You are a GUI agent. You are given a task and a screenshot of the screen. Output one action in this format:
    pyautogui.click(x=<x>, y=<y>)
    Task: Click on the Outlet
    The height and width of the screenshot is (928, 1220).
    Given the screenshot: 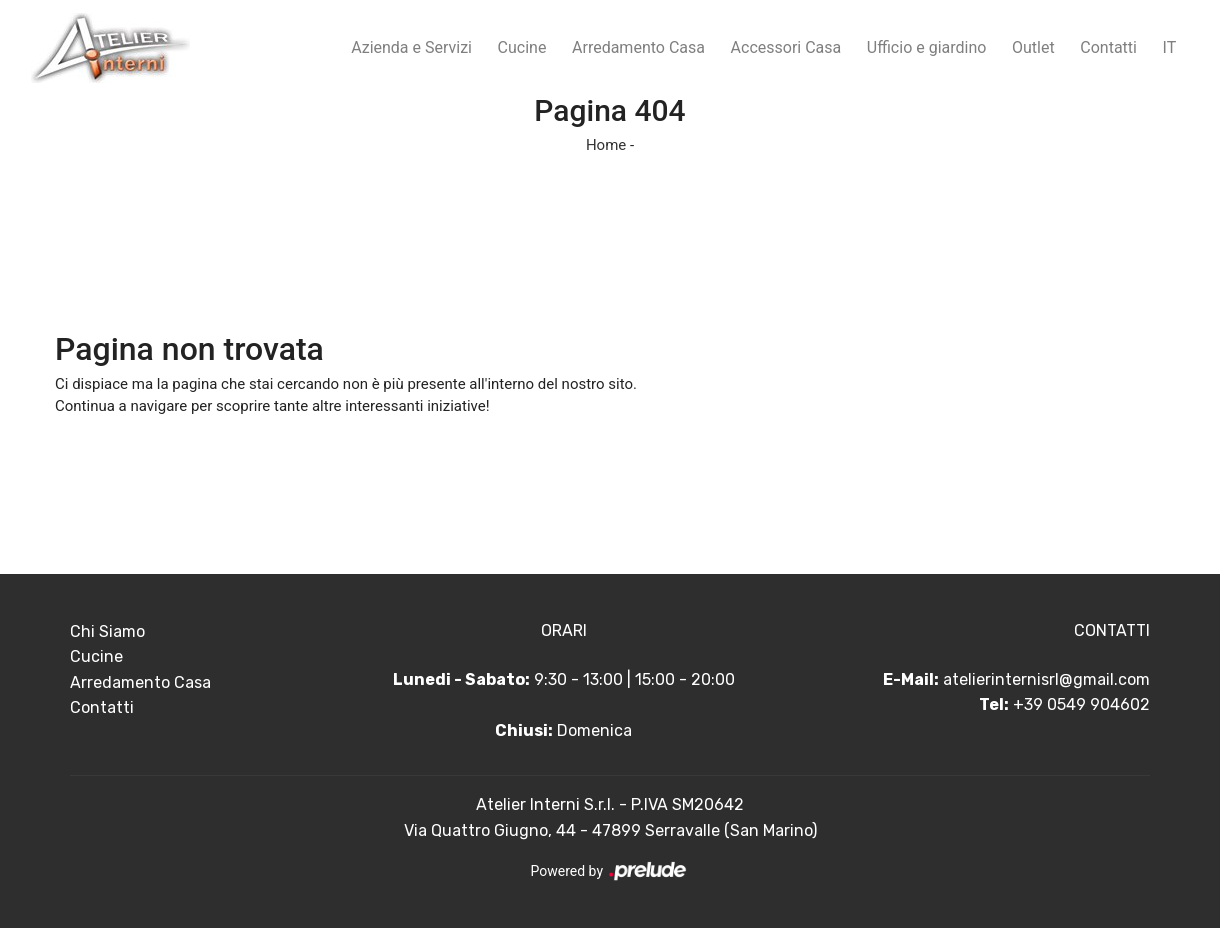 What is the action you would take?
    pyautogui.click(x=1033, y=47)
    